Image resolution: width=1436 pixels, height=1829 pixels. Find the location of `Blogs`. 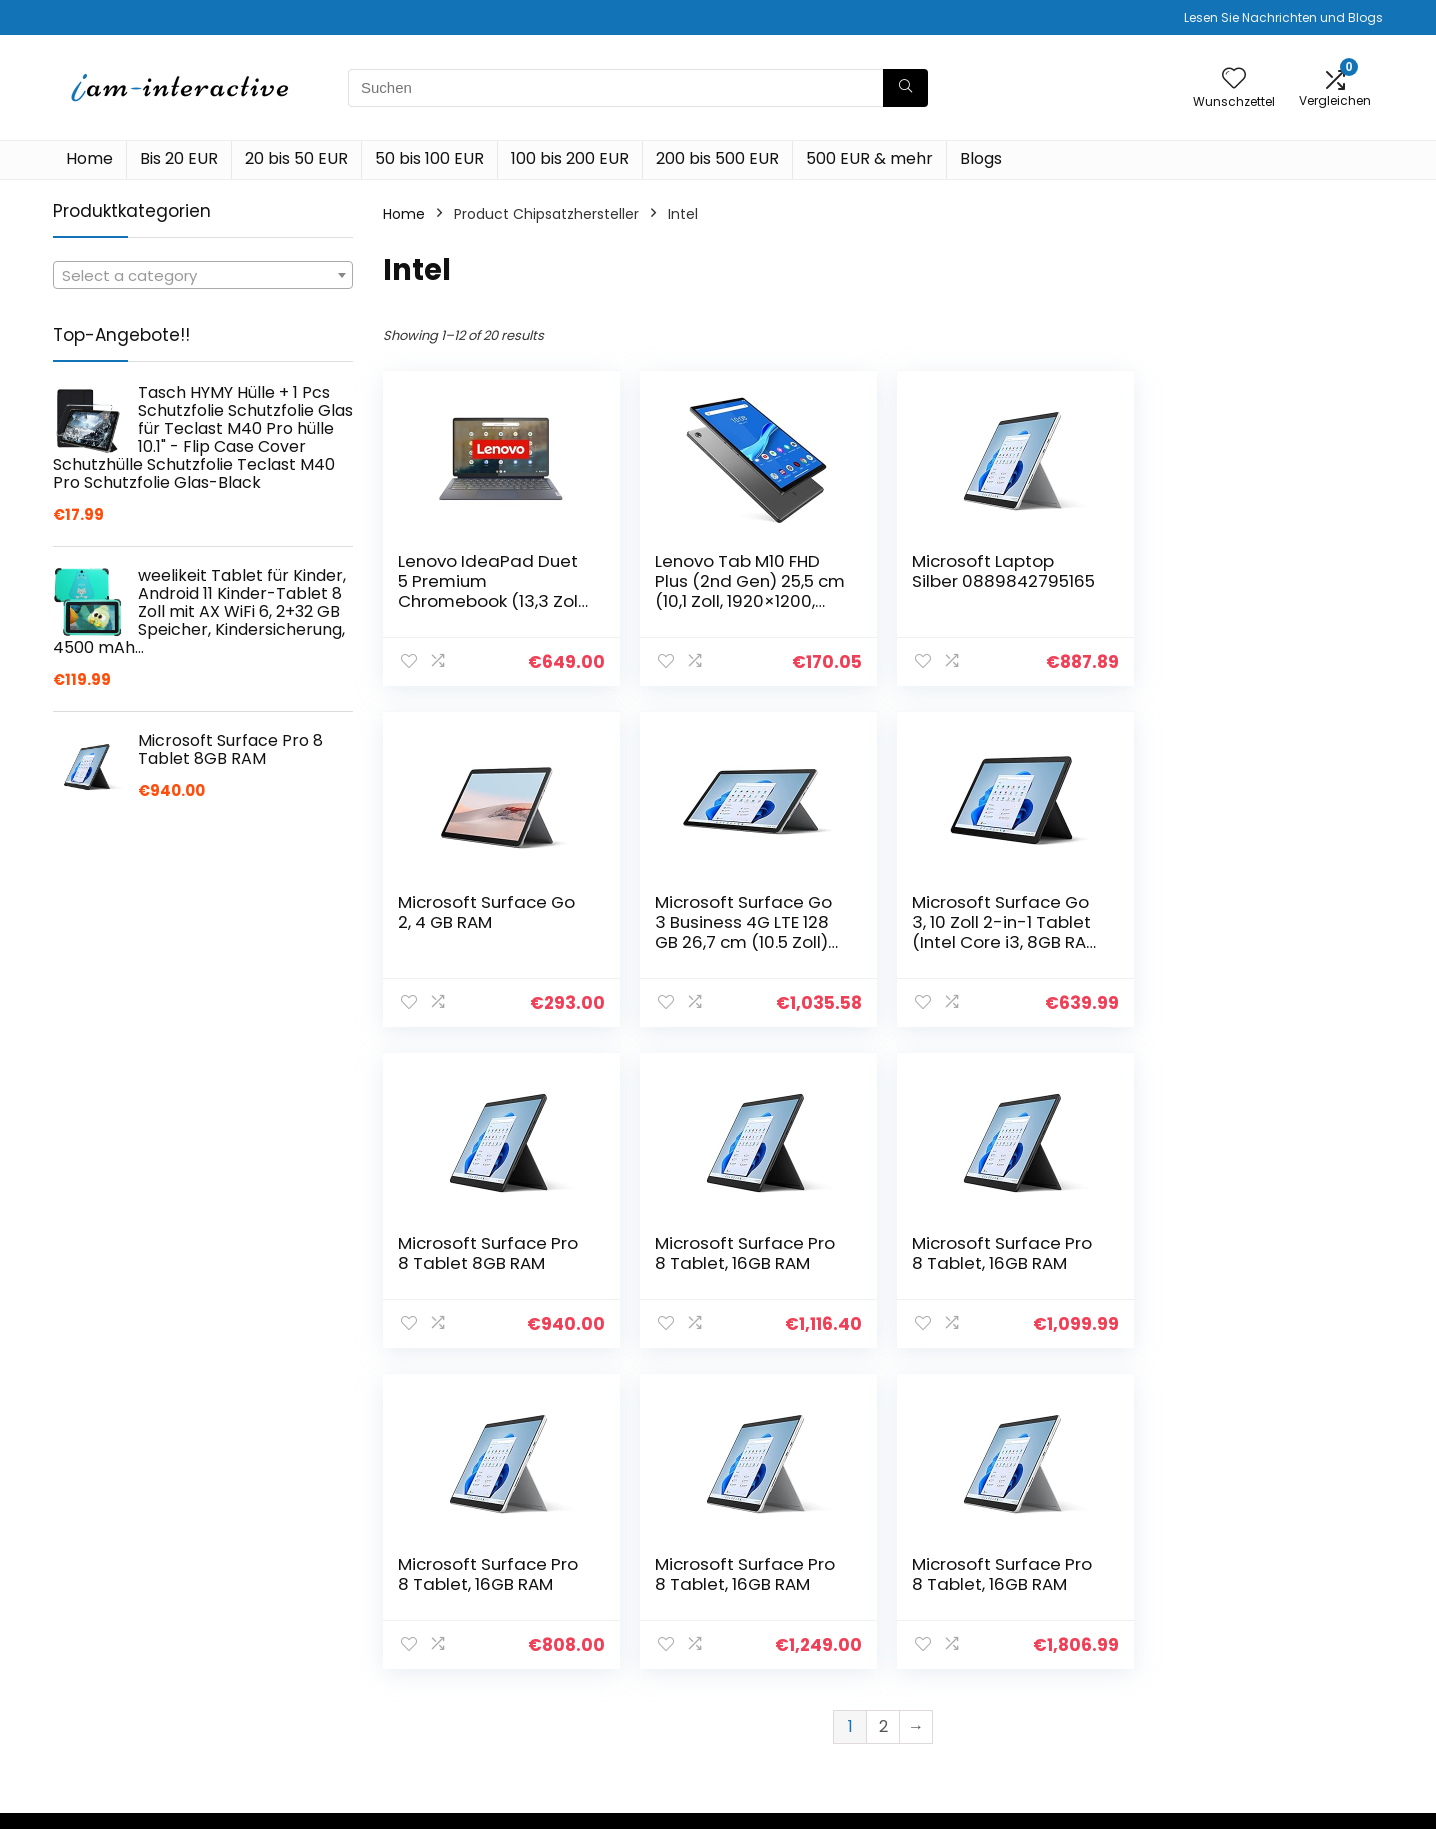

Blogs is located at coordinates (981, 158).